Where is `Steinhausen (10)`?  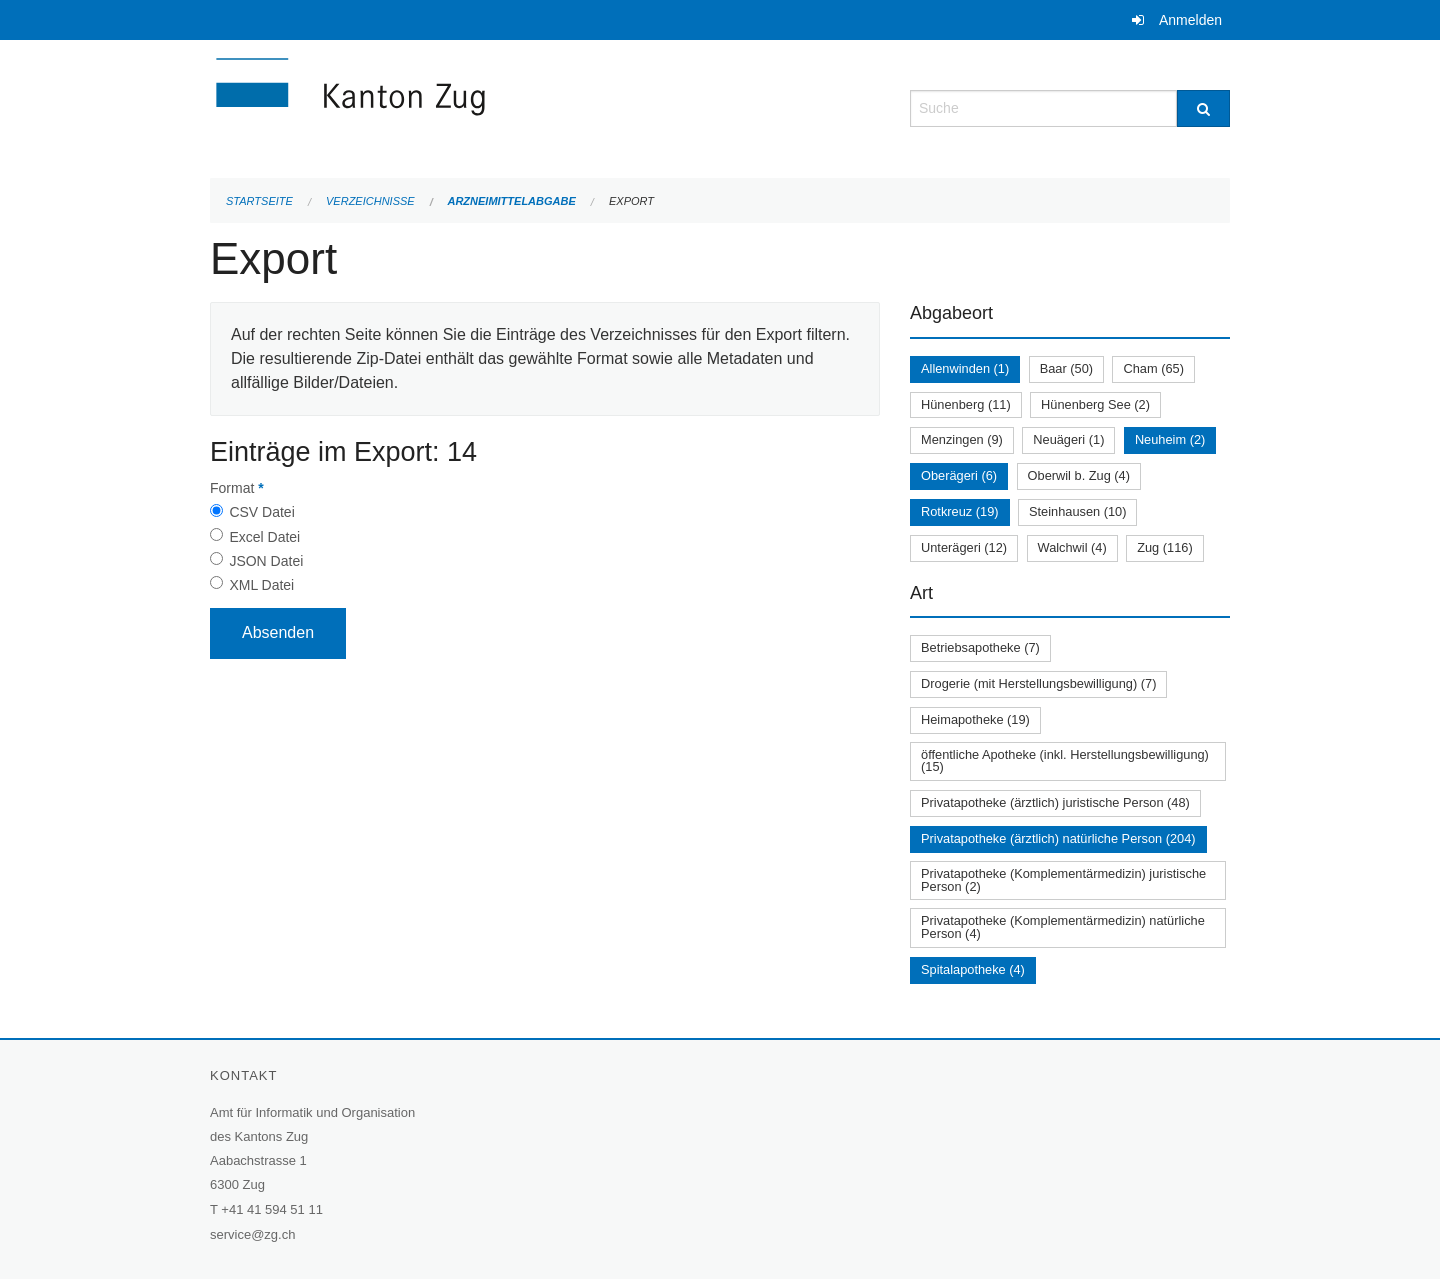
Steinhausen (10) is located at coordinates (1077, 511).